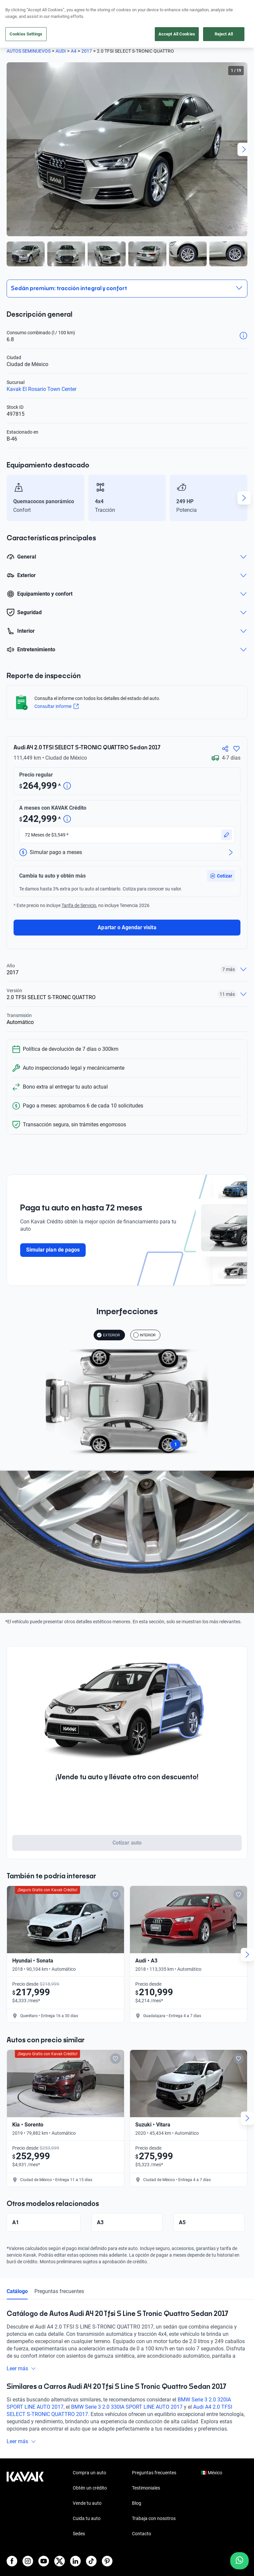 The height and width of the screenshot is (2576, 254). Describe the element at coordinates (146, 2469) in the screenshot. I see `Testimoniales` at that location.